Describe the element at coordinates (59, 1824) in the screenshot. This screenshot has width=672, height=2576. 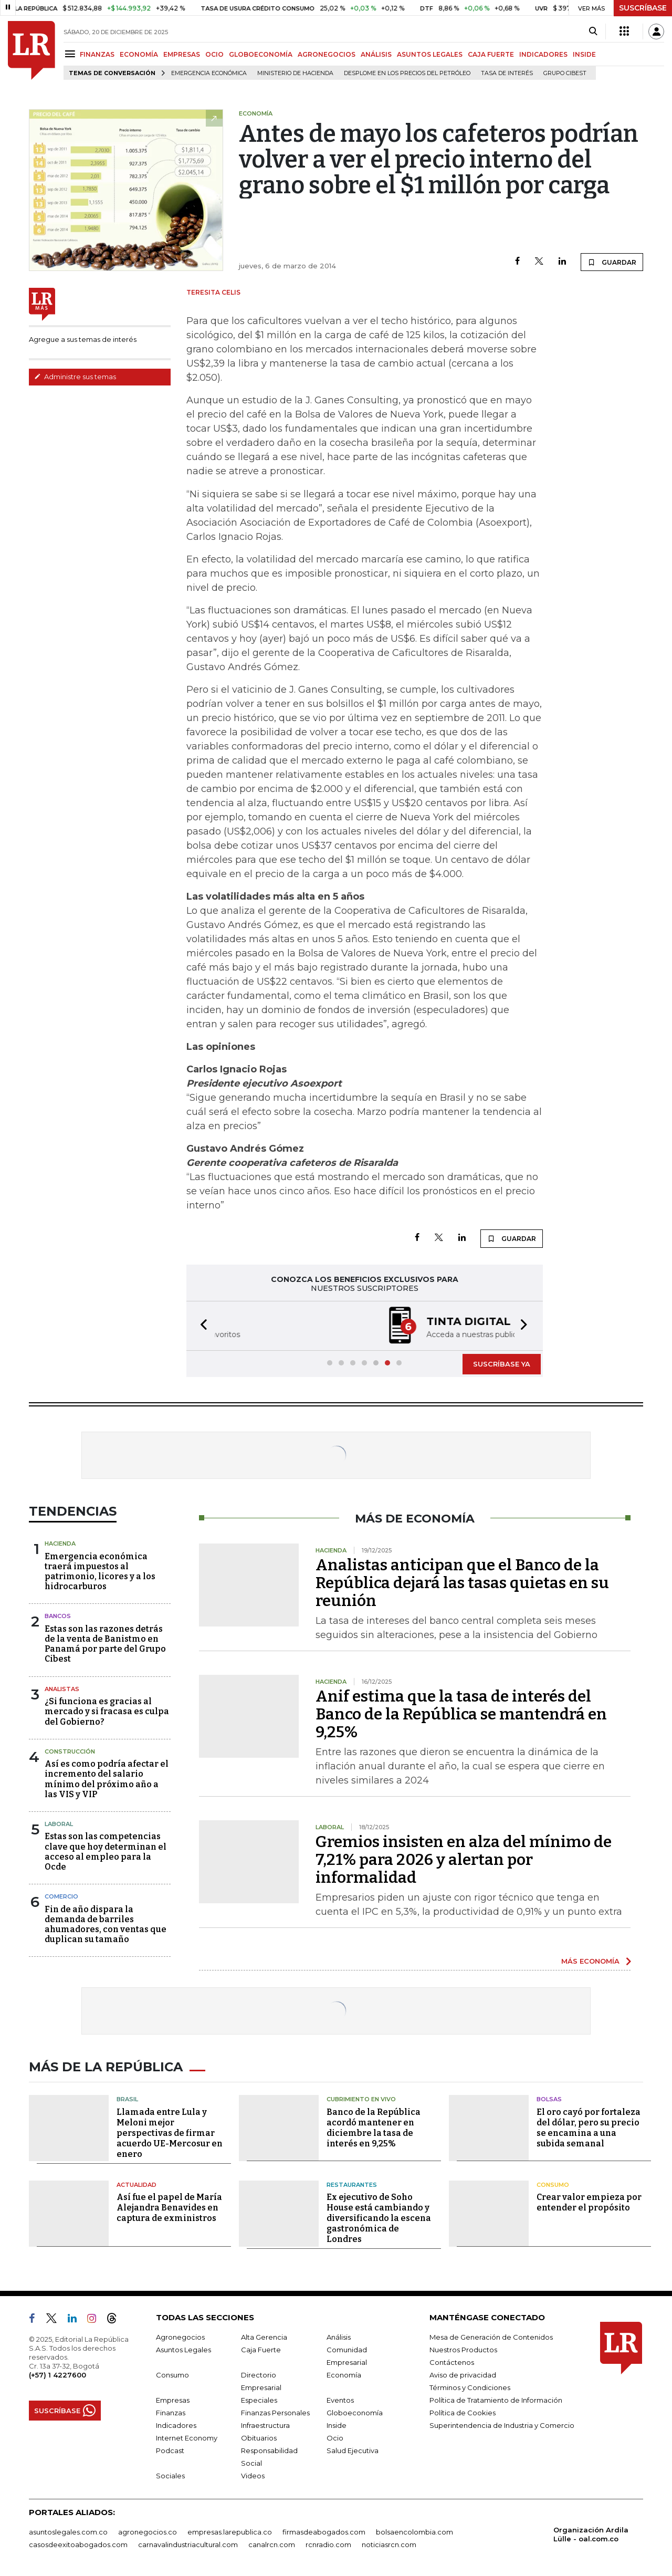
I see `Laboral` at that location.